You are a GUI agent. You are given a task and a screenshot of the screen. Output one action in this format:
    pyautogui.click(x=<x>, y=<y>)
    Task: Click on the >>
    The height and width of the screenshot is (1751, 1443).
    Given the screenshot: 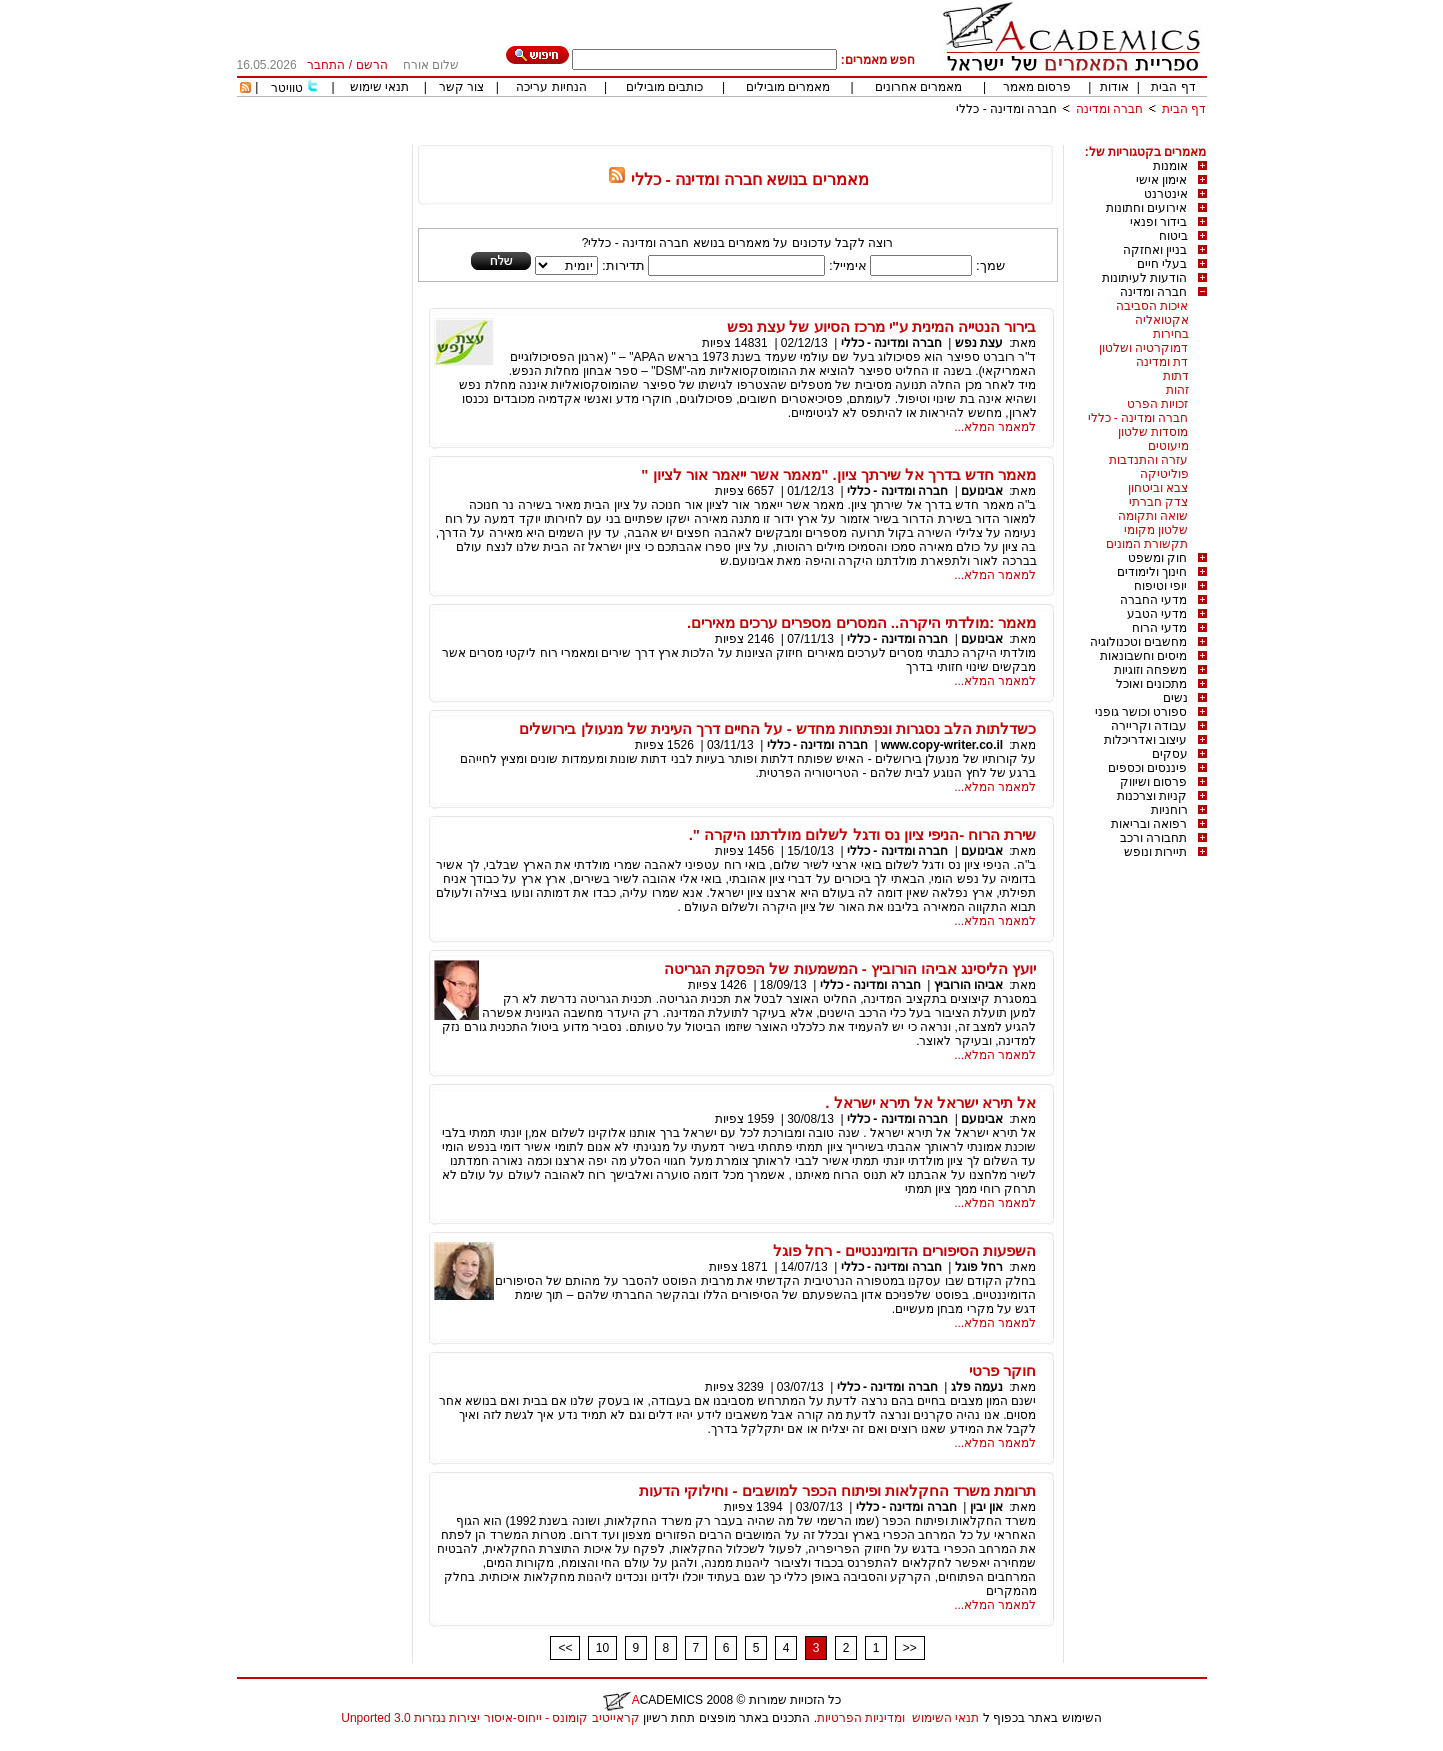 What is the action you would take?
    pyautogui.click(x=910, y=1648)
    